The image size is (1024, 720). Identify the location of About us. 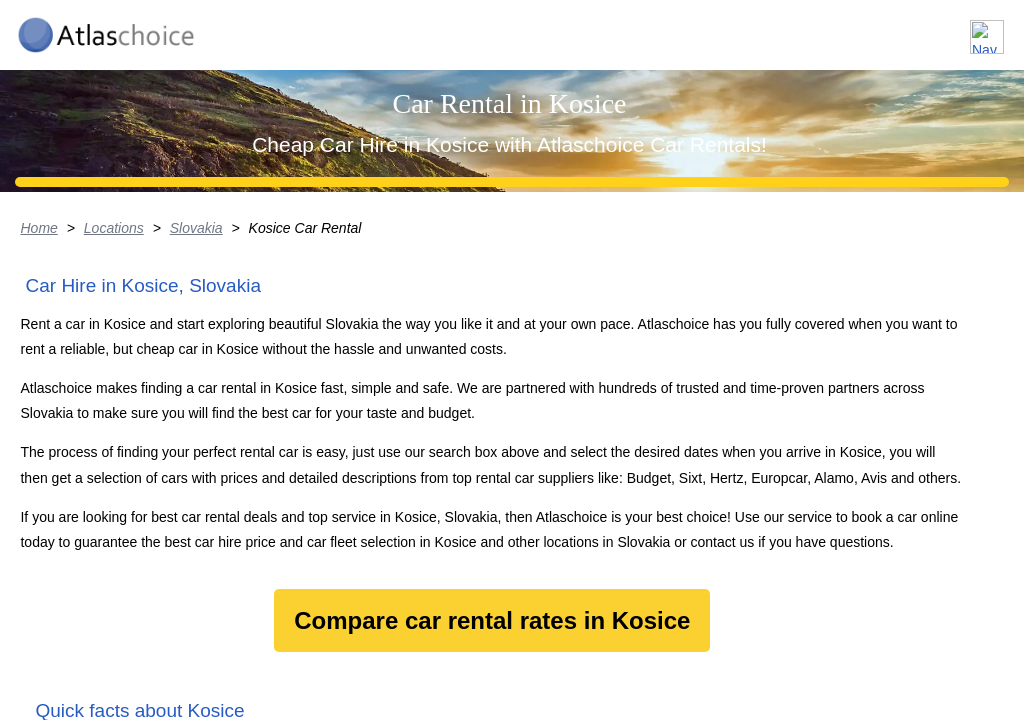
(787, 28).